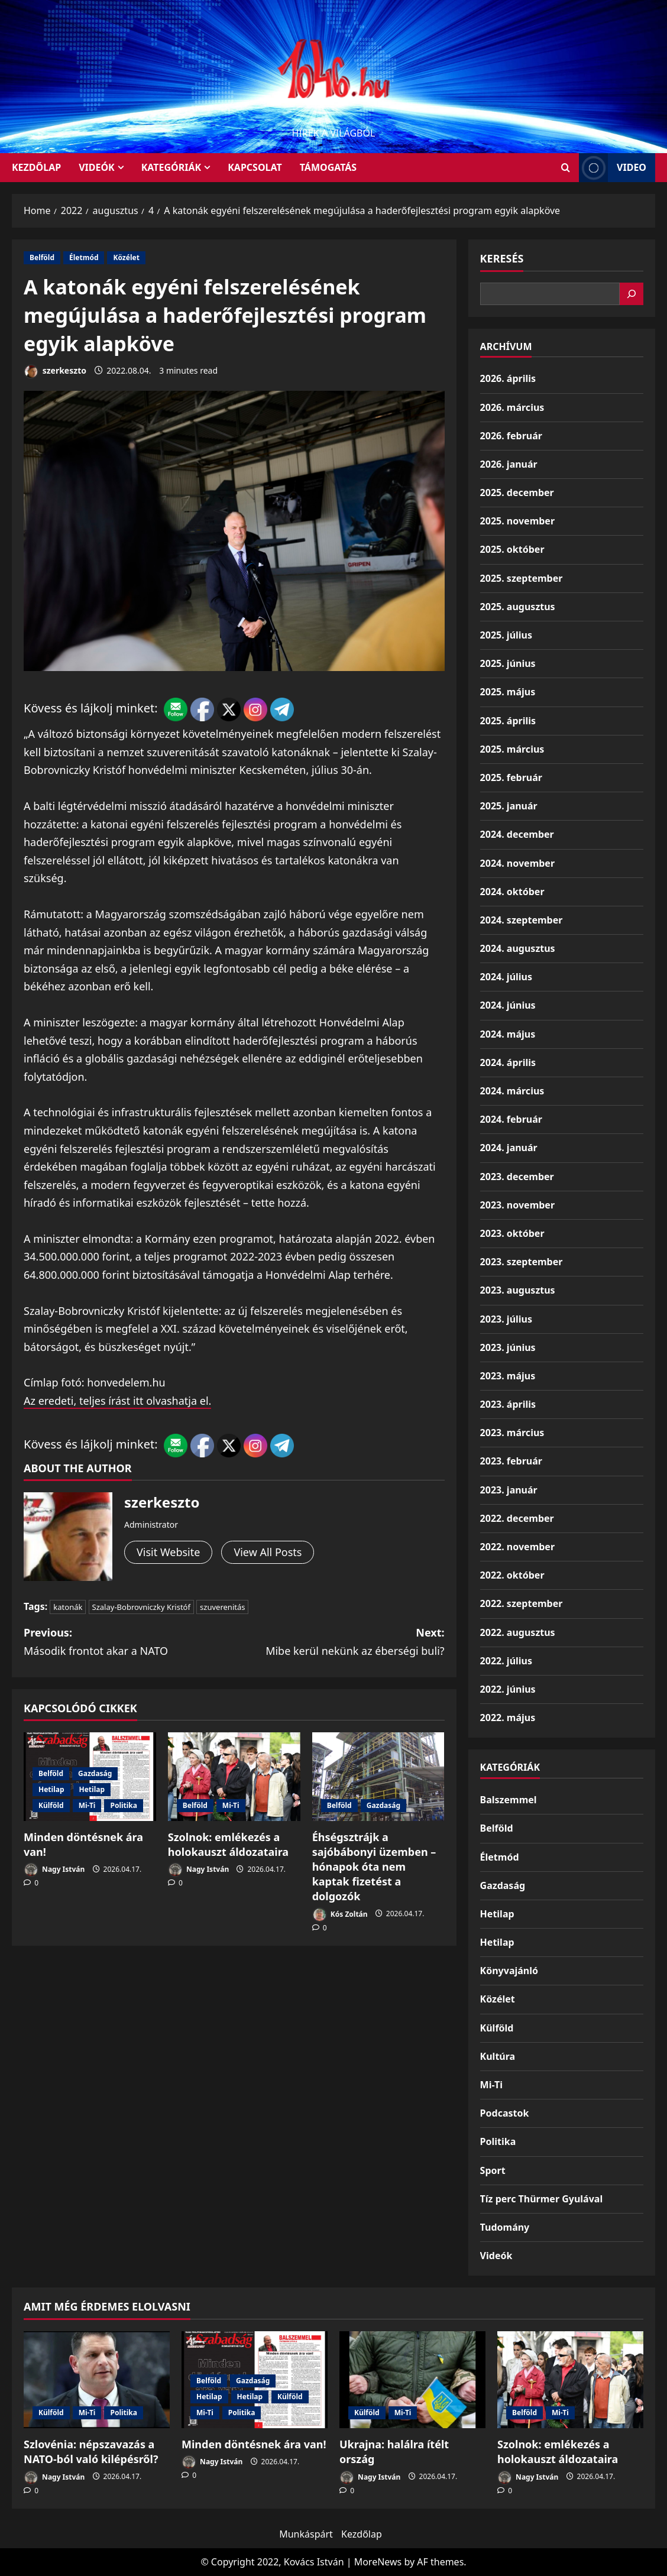 The image size is (667, 2576). Describe the element at coordinates (51, 1789) in the screenshot. I see `Hetilap` at that location.